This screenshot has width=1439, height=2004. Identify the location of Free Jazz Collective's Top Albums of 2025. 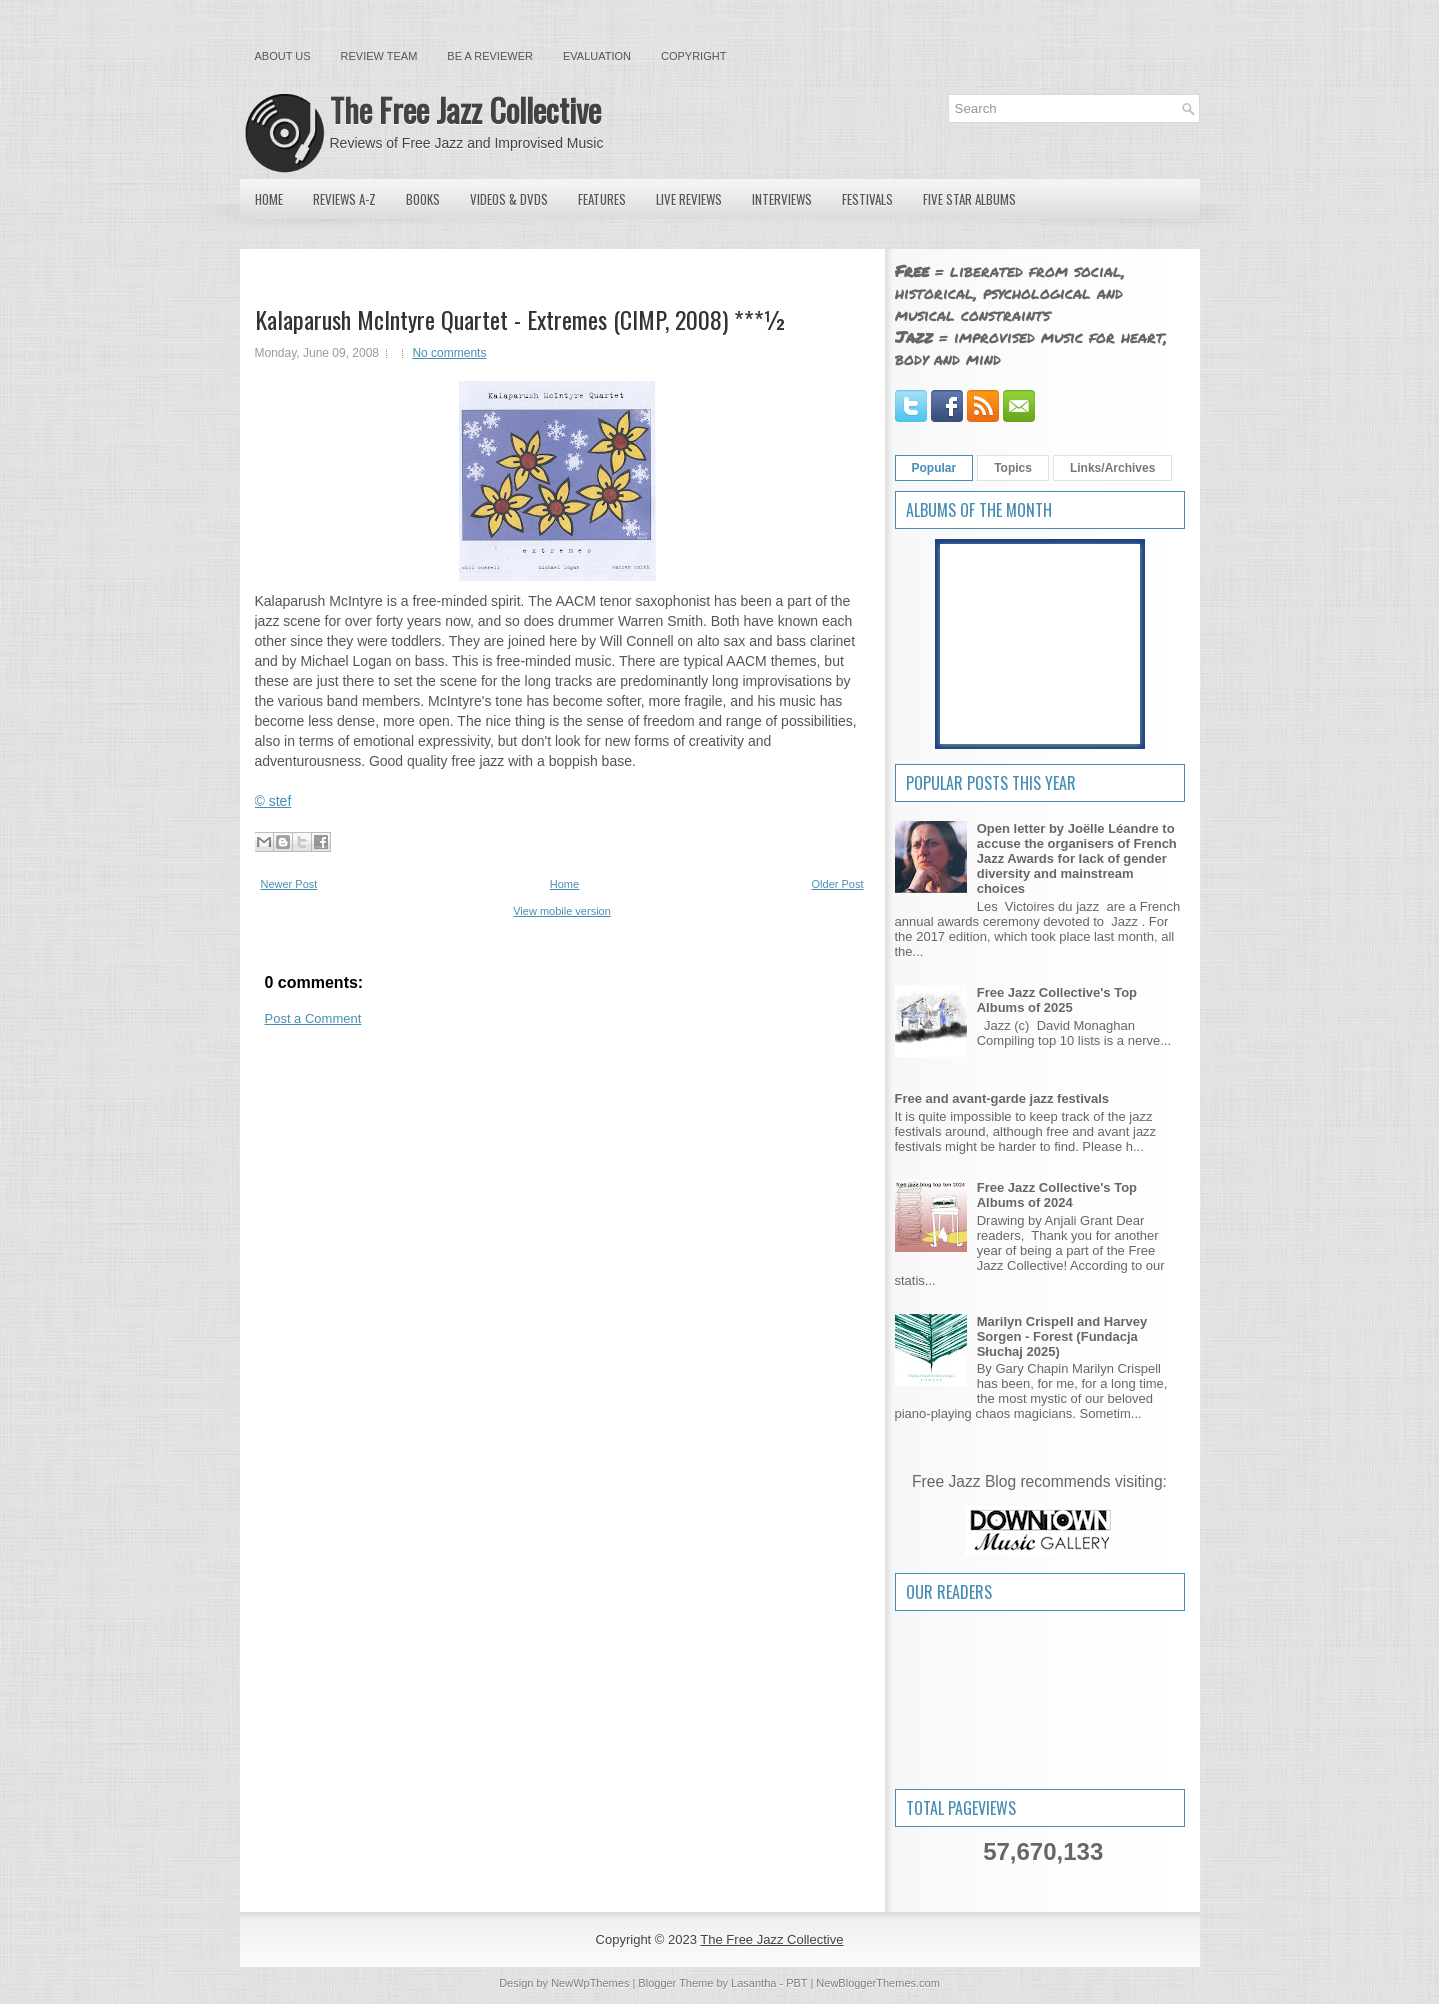
(1057, 1000).